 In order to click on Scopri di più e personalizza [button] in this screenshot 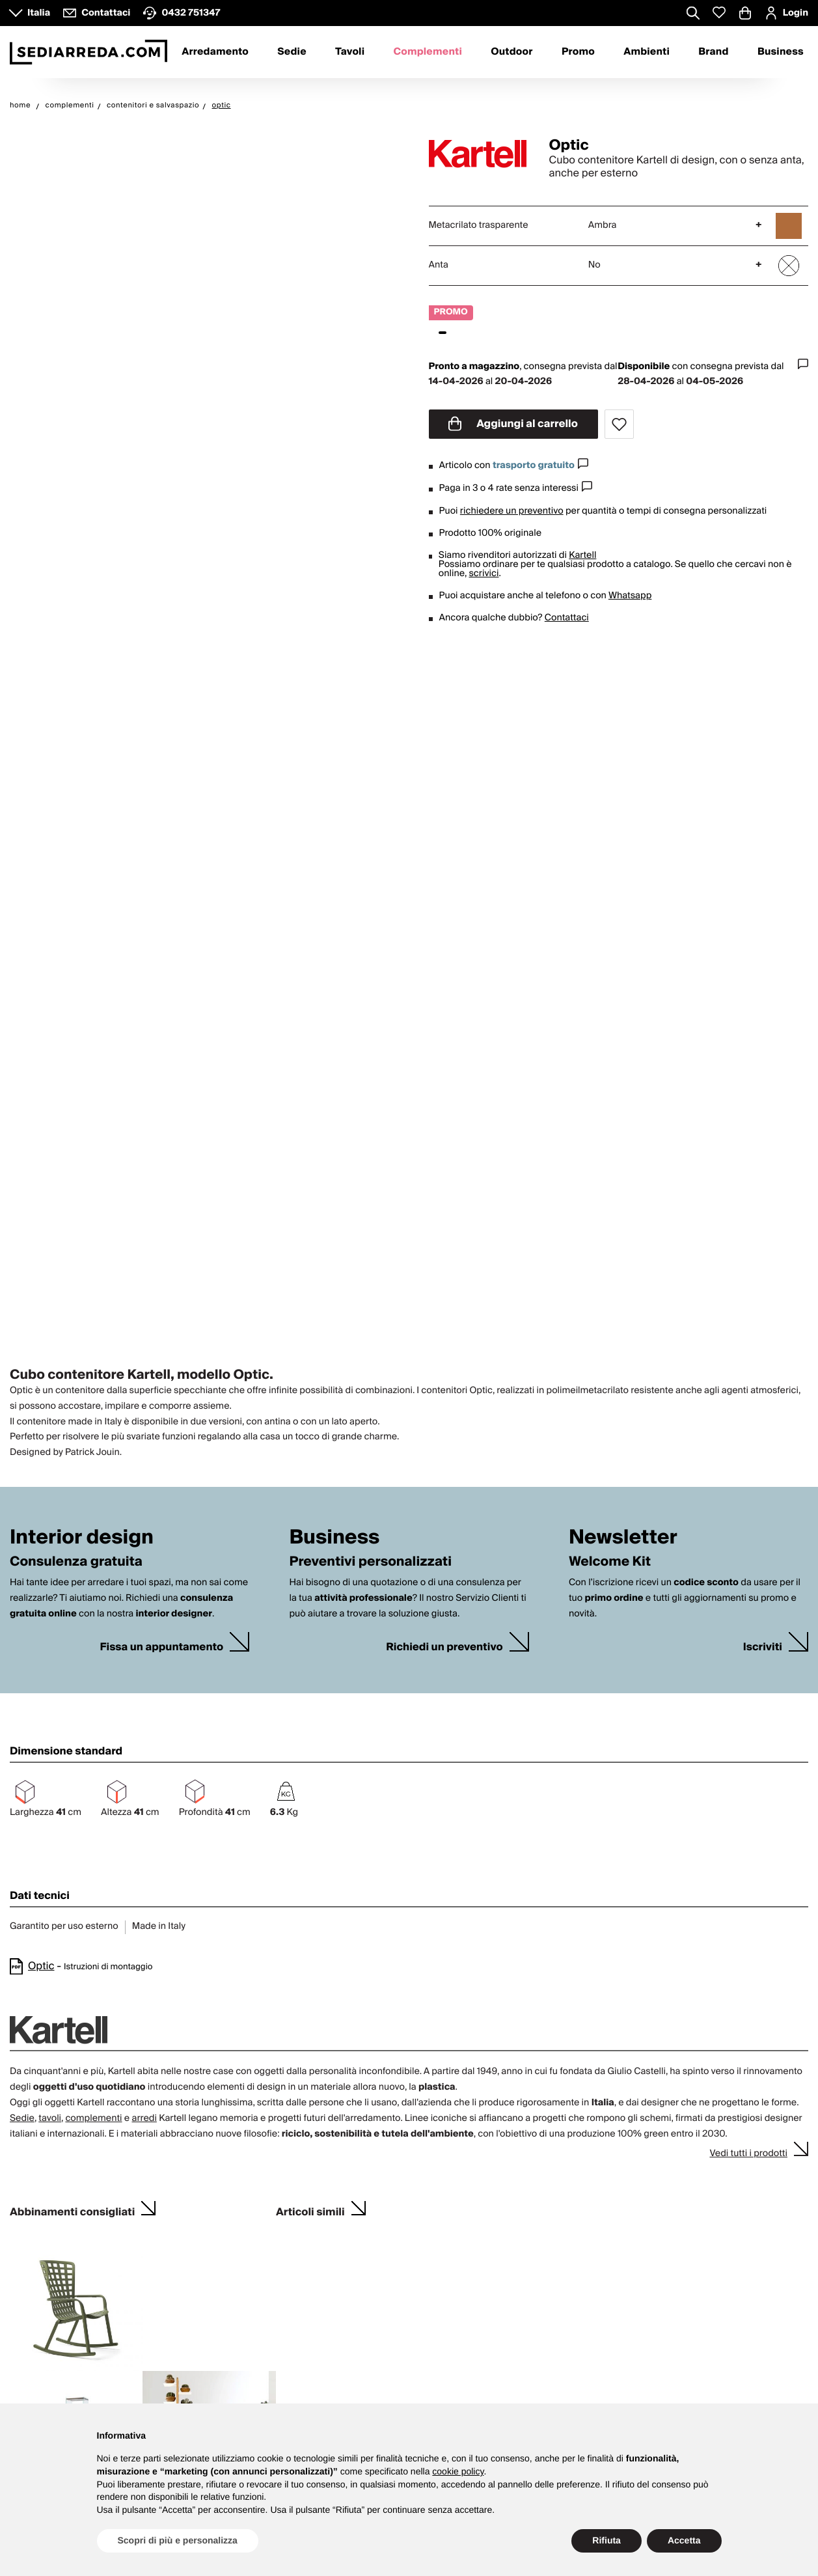, I will do `click(178, 2540)`.